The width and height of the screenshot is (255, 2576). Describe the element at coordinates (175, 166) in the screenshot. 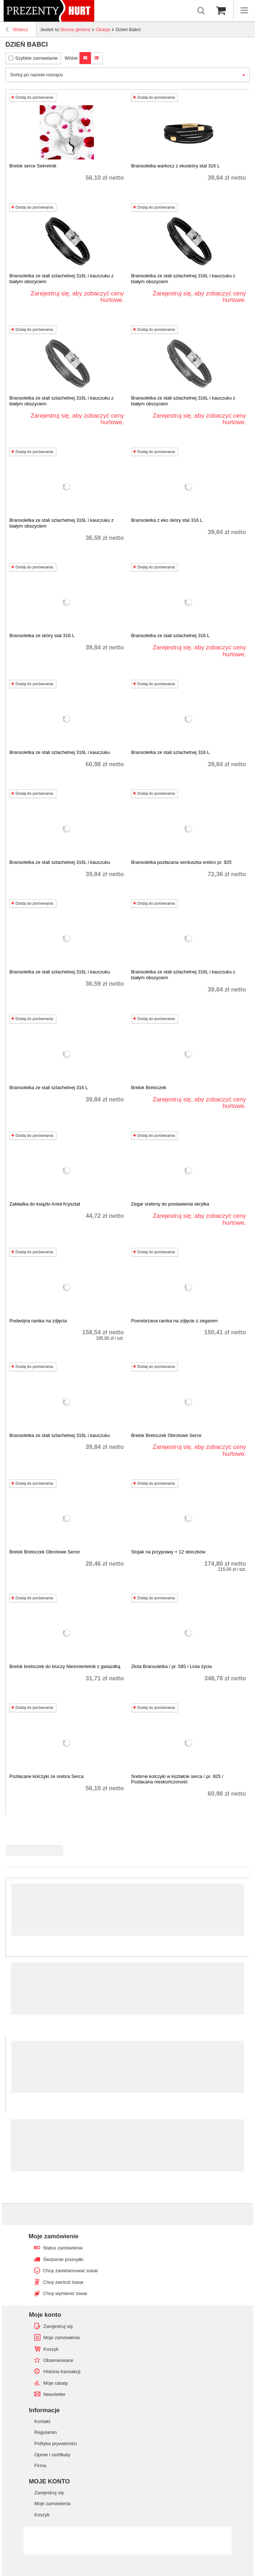

I see `Bransoletka warkocz z ekoskóry stal 316 L` at that location.